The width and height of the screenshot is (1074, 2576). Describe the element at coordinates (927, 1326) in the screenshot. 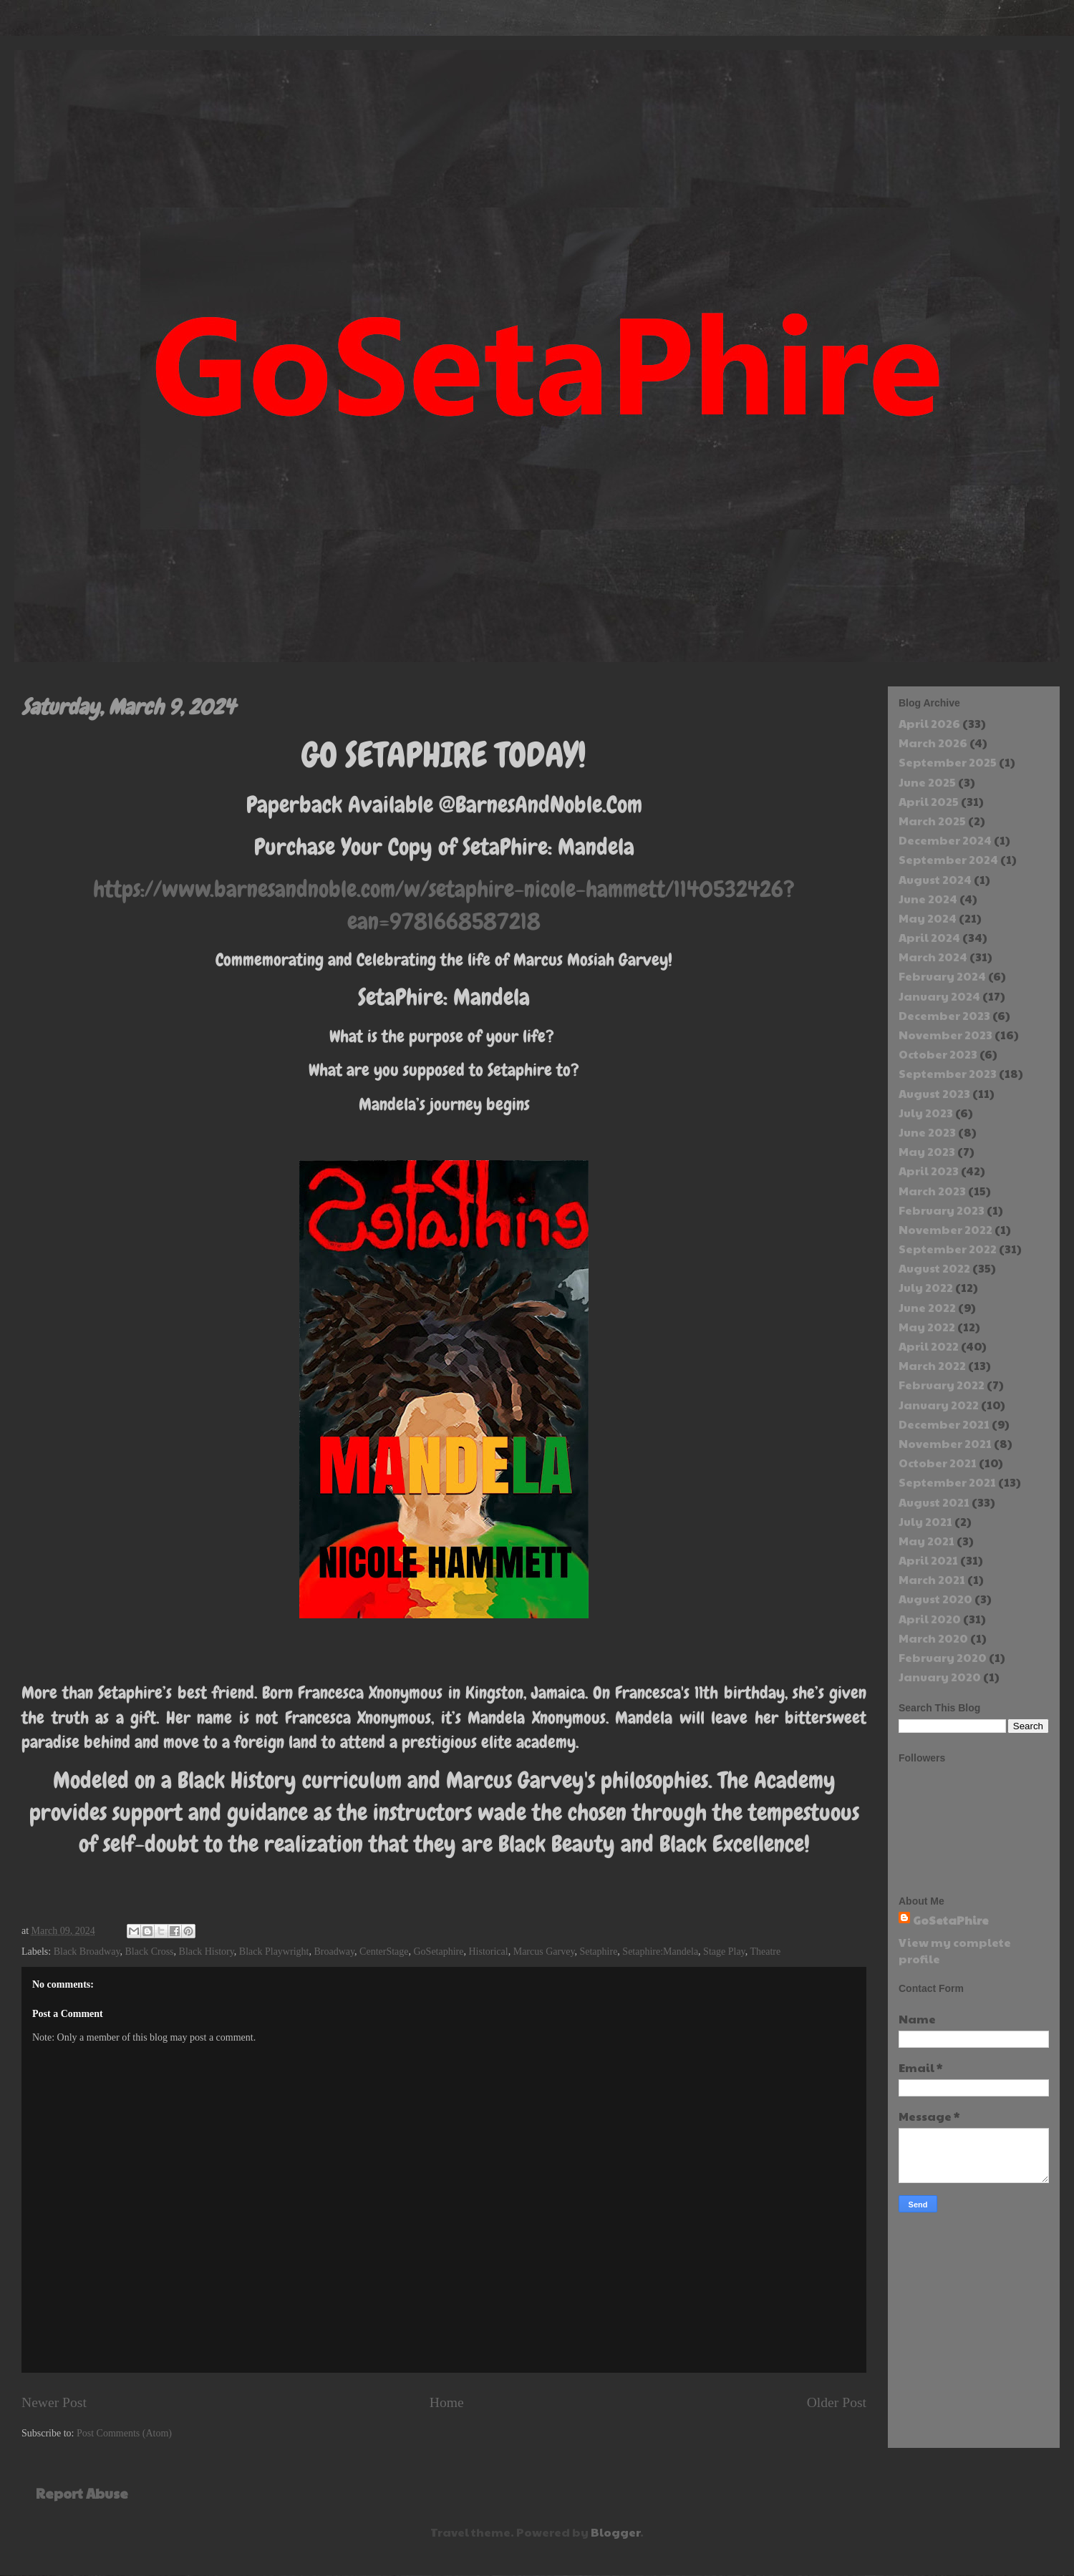

I see `May 2022` at that location.